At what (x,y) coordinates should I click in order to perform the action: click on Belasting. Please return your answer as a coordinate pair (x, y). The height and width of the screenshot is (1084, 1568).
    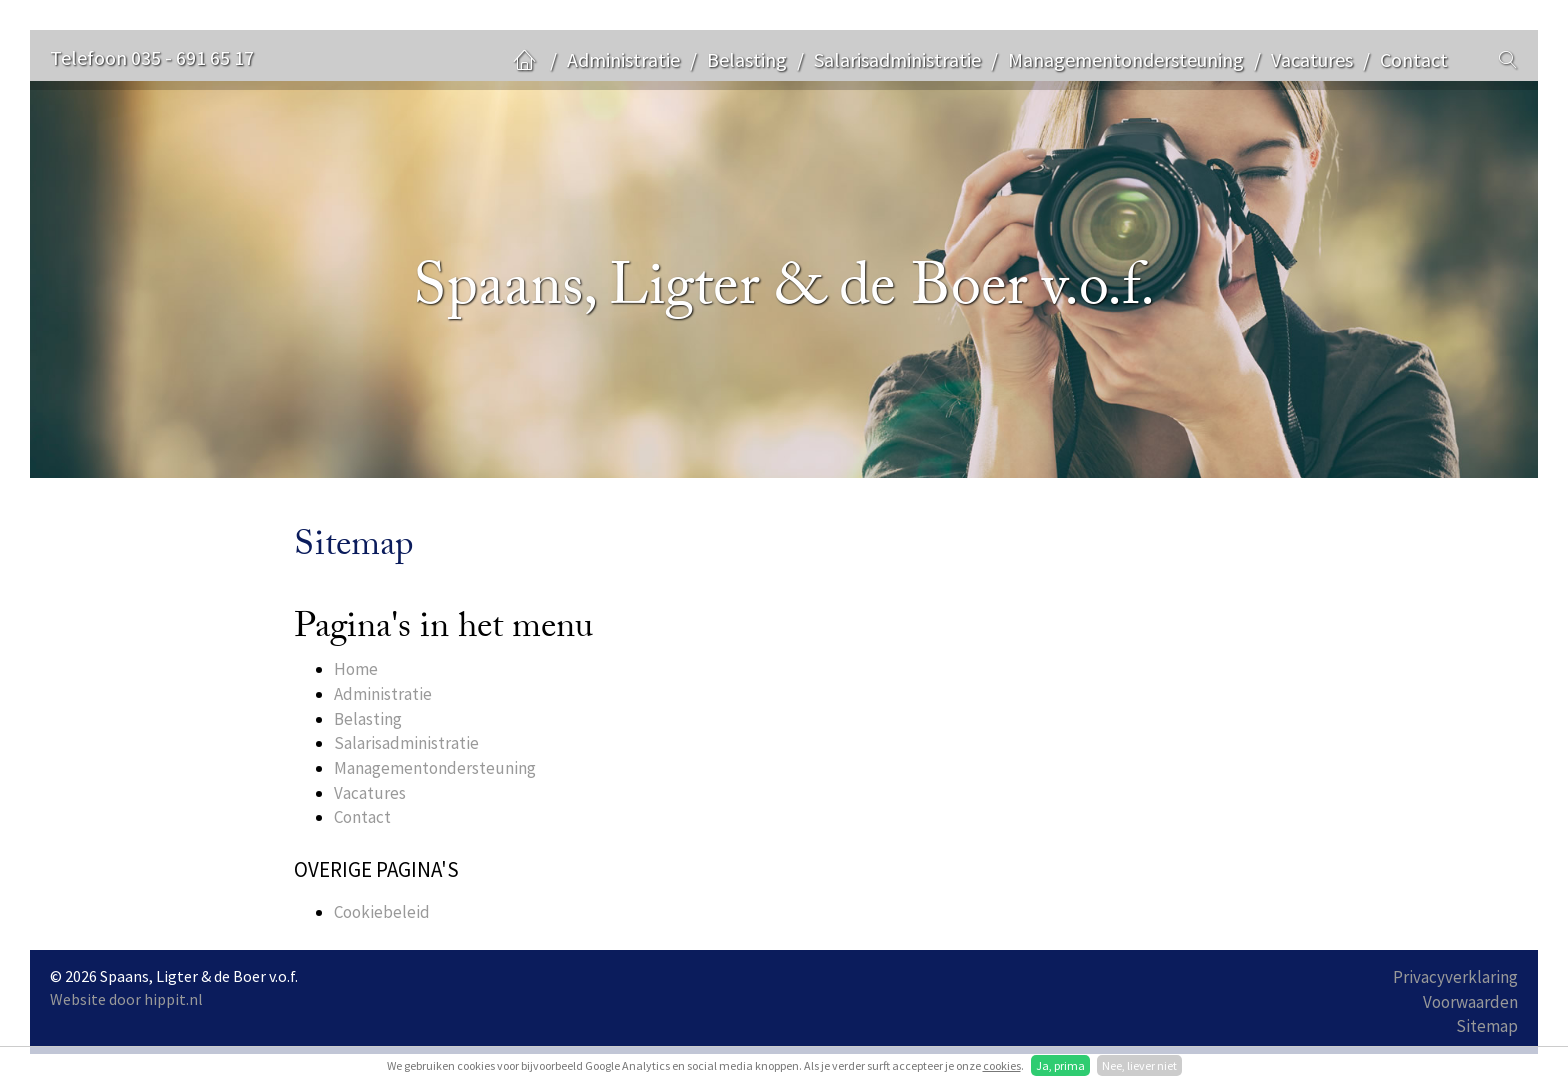
    Looking at the image, I should click on (747, 59).